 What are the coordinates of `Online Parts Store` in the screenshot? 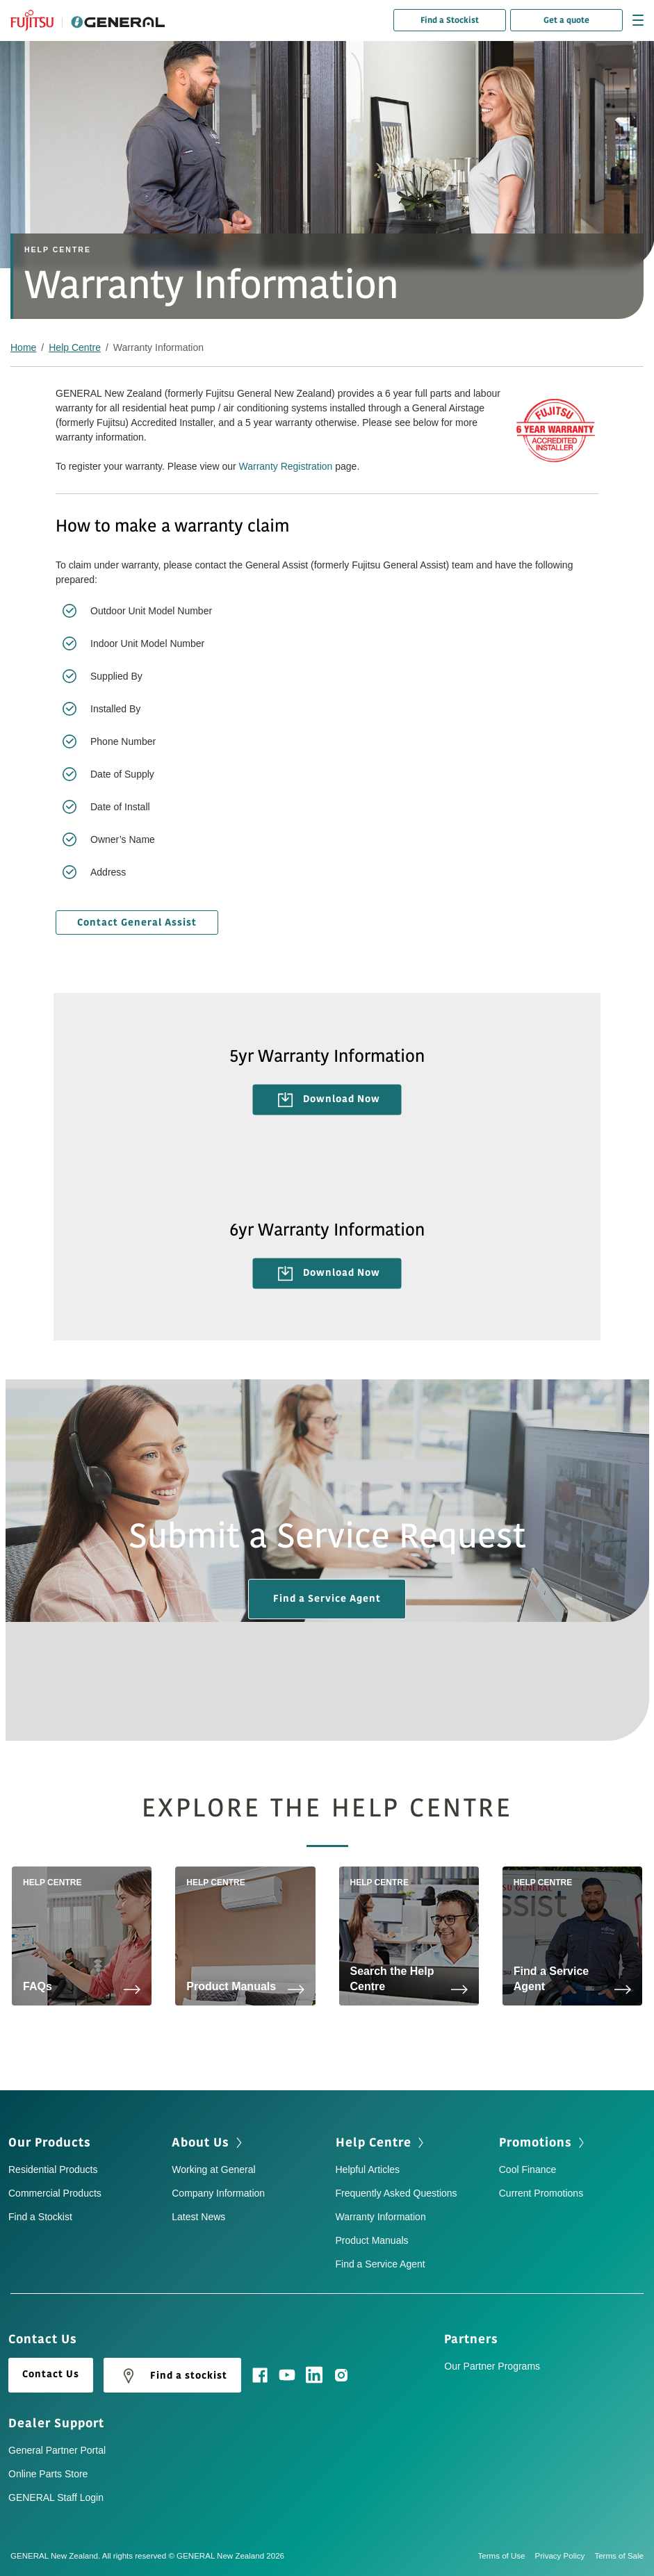 It's located at (48, 2473).